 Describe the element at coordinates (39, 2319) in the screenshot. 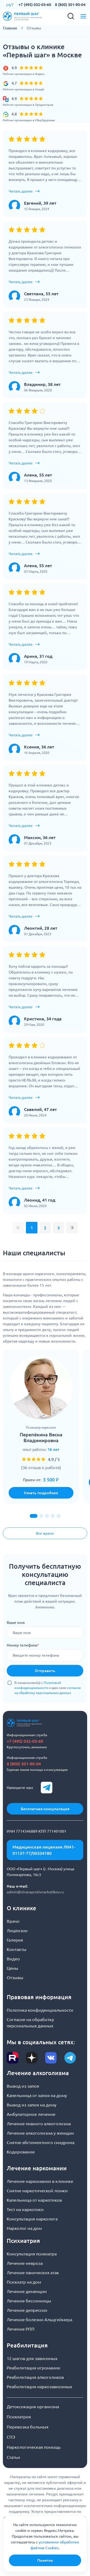

I see `Лечение болезни Альцгеймера` at that location.